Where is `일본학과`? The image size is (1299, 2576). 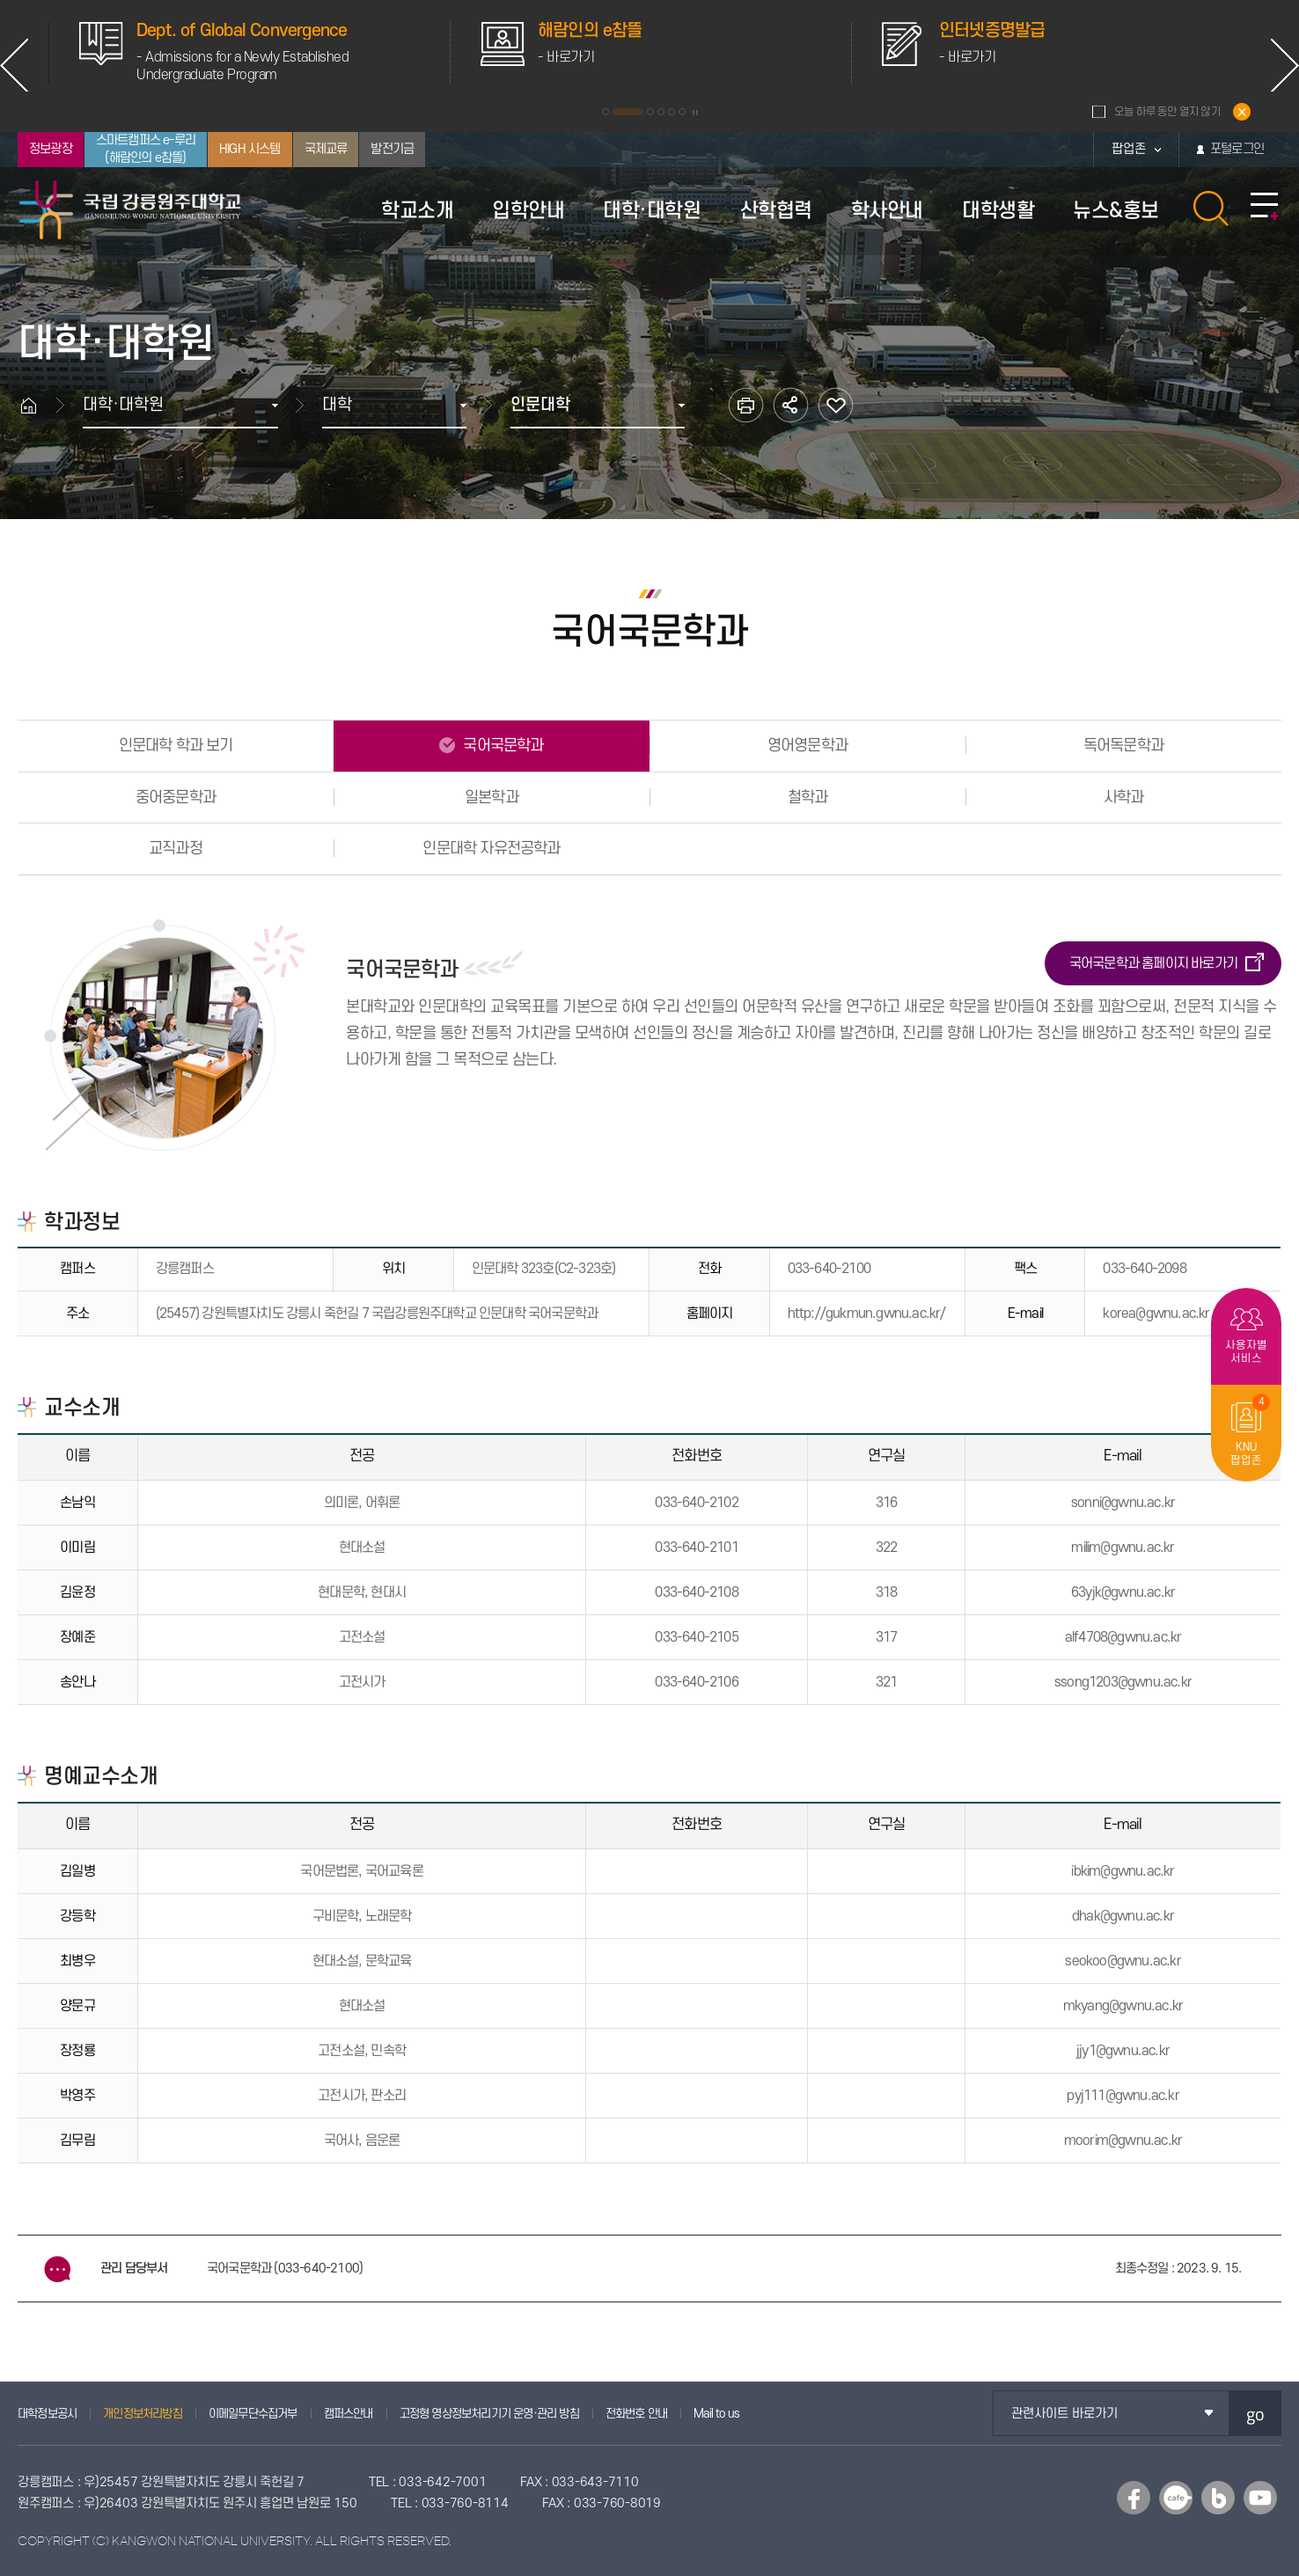
일본학과 is located at coordinates (491, 797).